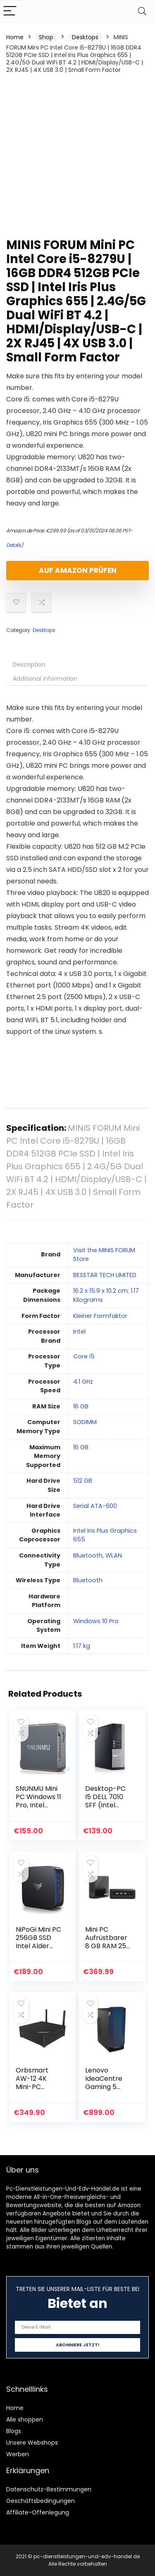 This screenshot has height=2576, width=155. I want to click on Blogs, so click(13, 2431).